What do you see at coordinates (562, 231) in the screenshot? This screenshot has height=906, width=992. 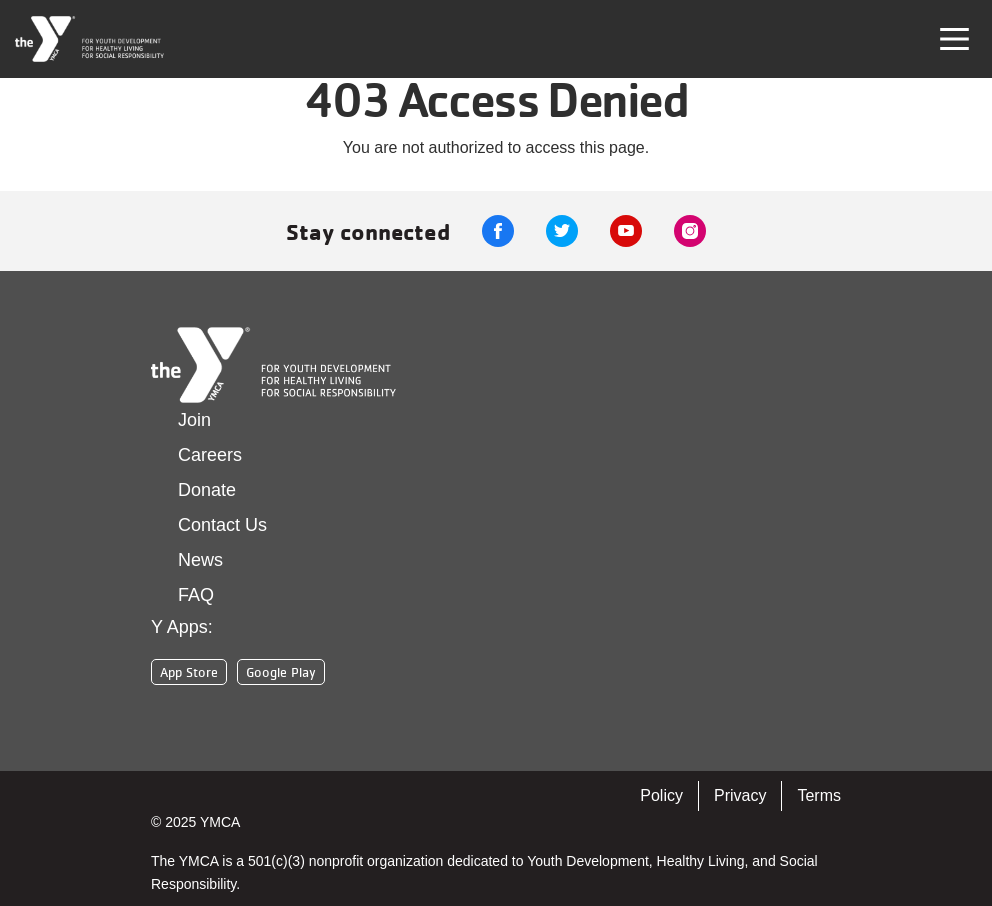 I see `Twitter` at bounding box center [562, 231].